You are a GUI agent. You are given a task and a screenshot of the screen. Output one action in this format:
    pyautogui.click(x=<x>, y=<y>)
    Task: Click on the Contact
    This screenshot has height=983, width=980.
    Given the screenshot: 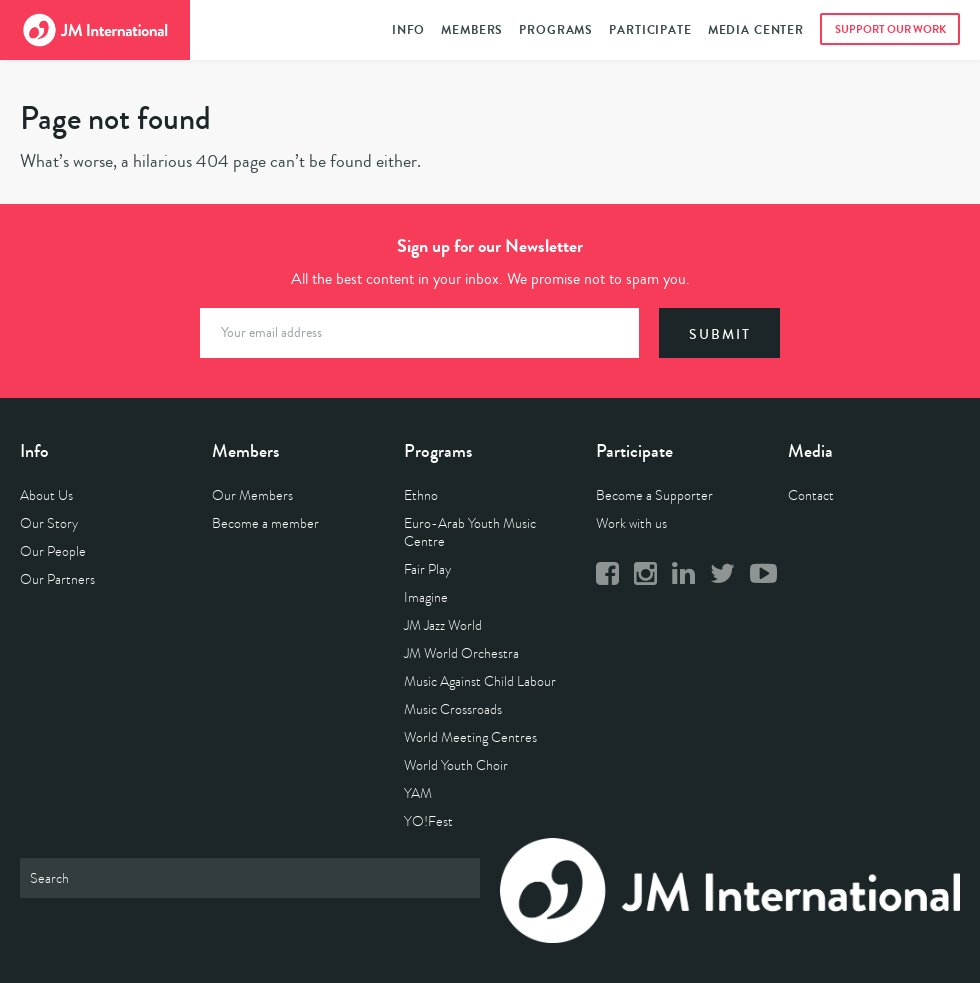 What is the action you would take?
    pyautogui.click(x=811, y=495)
    